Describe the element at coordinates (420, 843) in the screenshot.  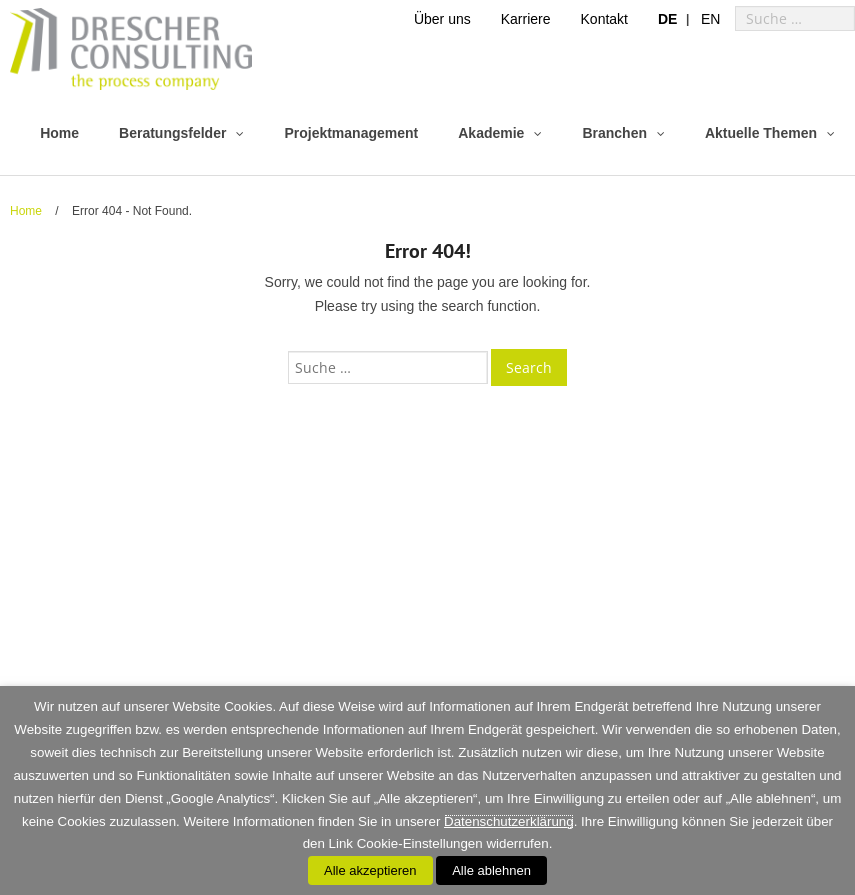
I see `Cookie-Einstellungen` at that location.